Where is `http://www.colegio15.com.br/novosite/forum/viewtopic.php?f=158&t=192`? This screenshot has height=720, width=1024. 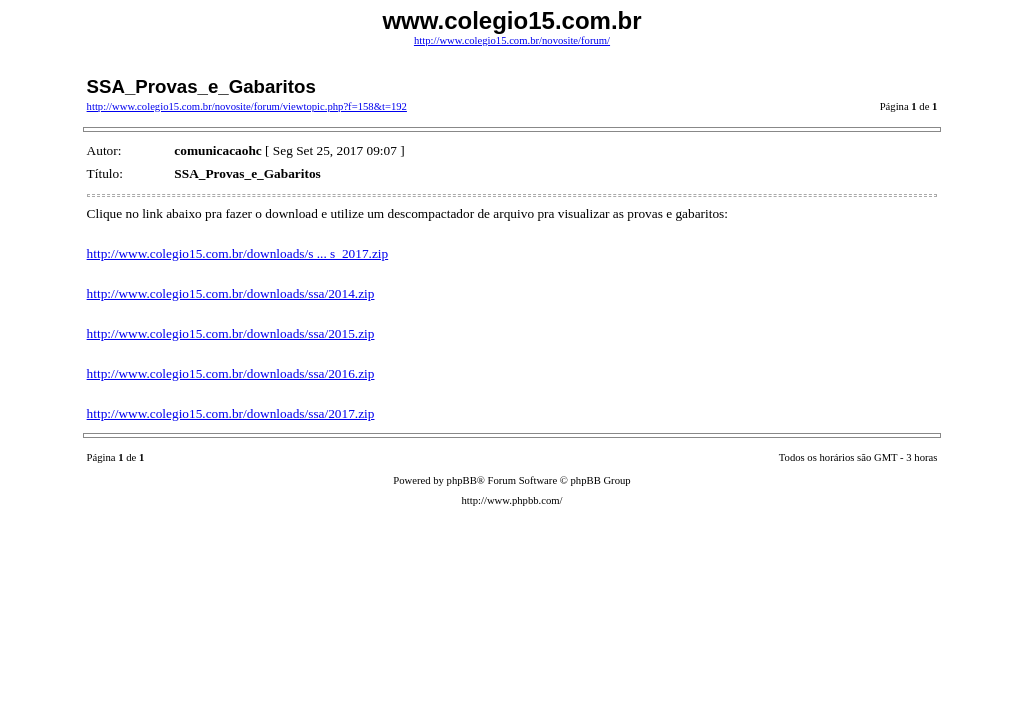 http://www.colegio15.com.br/novosite/forum/viewtopic.php?f=158&t=192 is located at coordinates (247, 106).